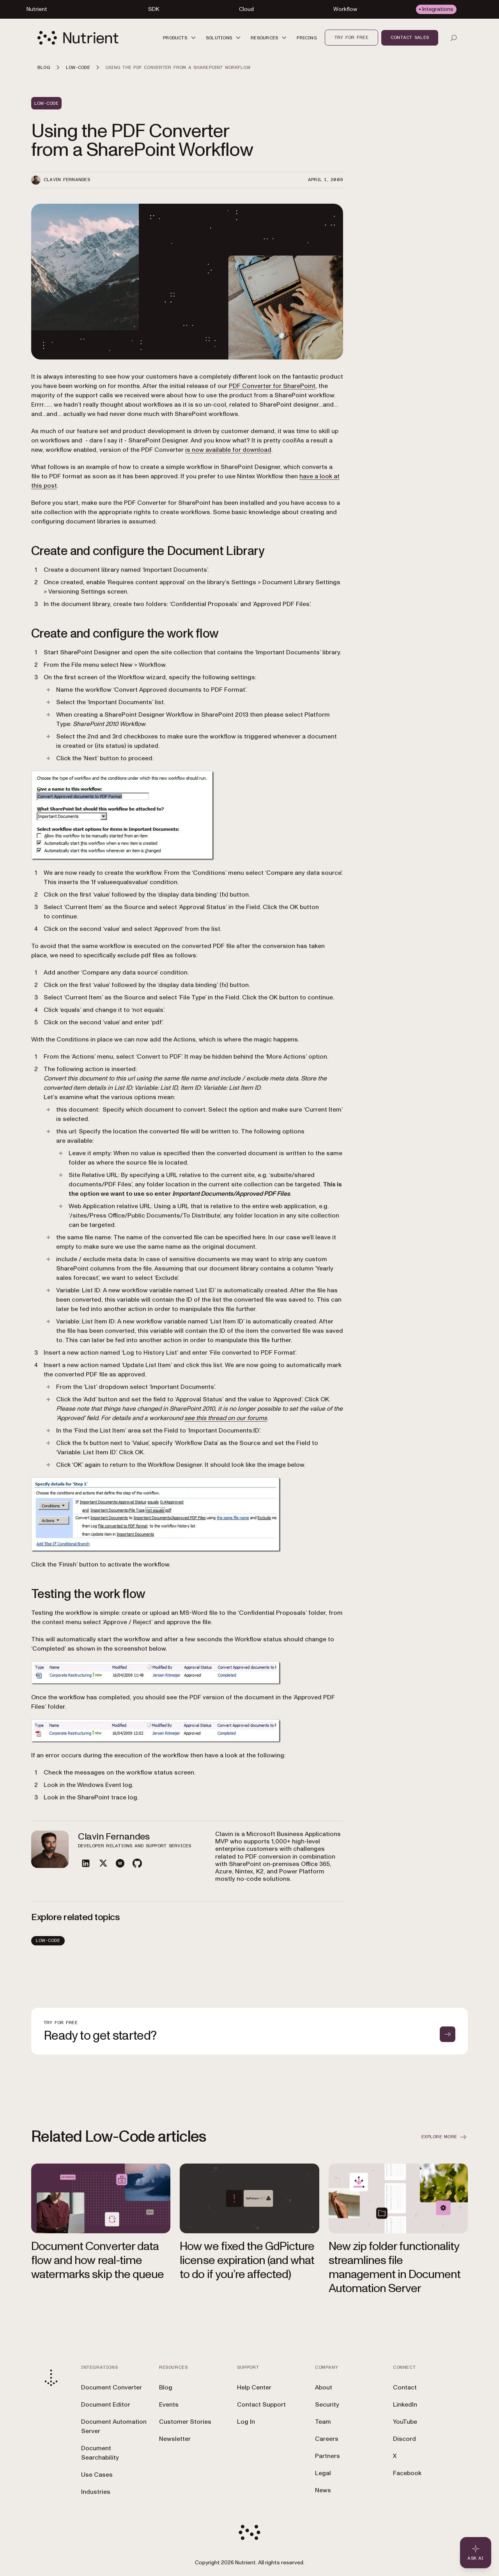 The width and height of the screenshot is (499, 2576). I want to click on Newsletter, so click(175, 2439).